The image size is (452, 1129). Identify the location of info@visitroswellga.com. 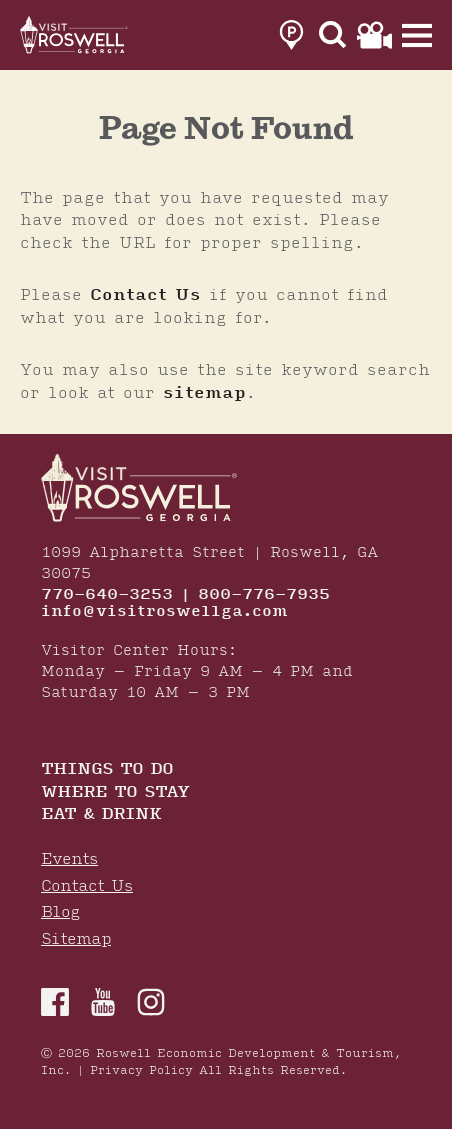
(164, 612).